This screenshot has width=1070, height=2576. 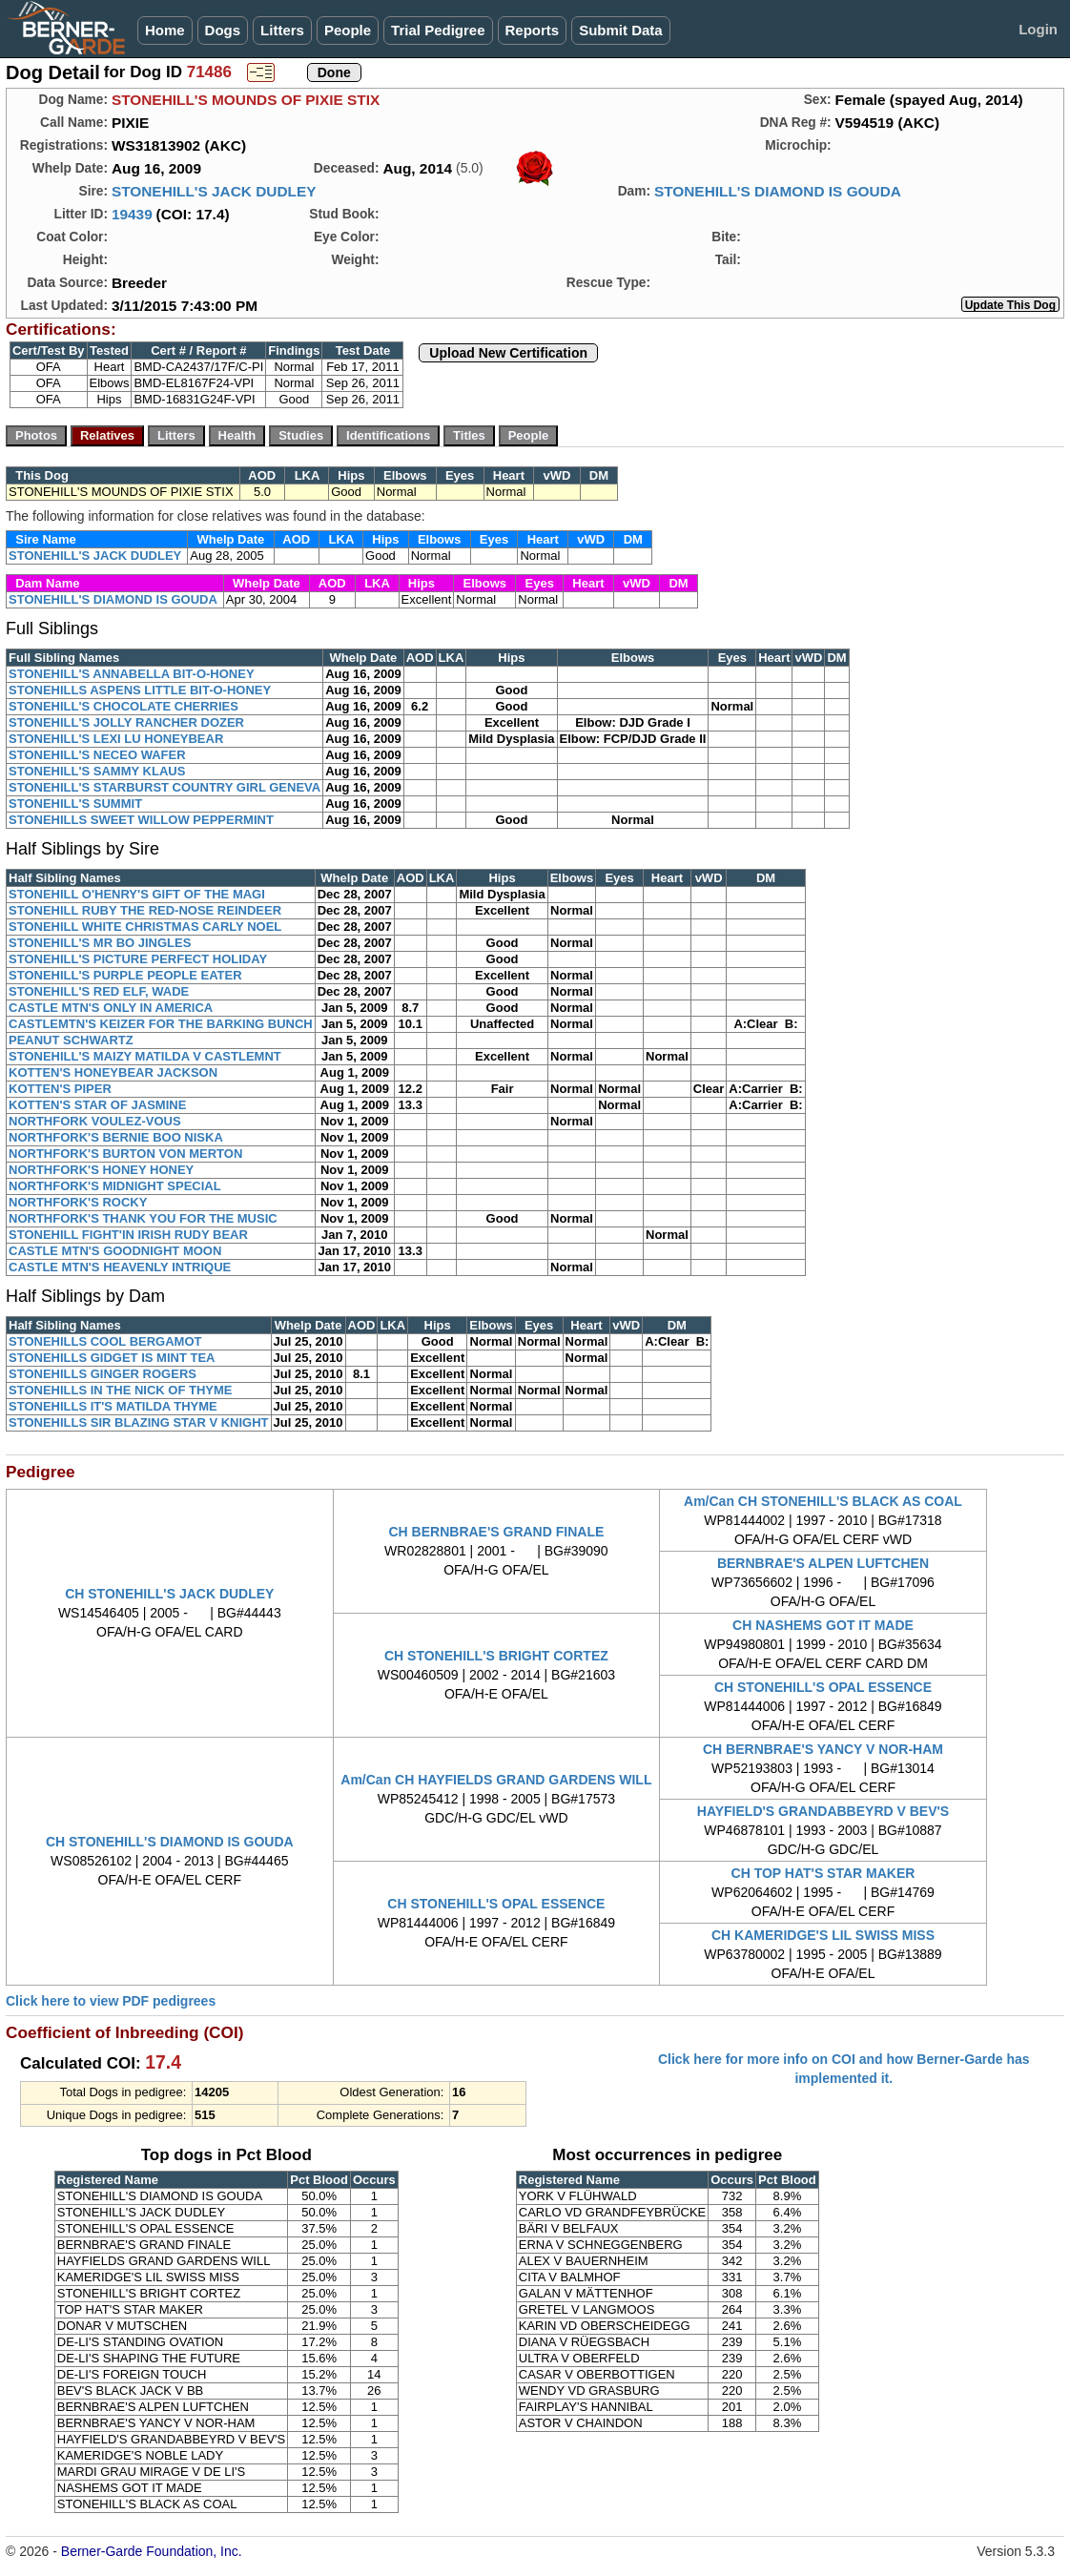 What do you see at coordinates (823, 1811) in the screenshot?
I see `HAYFIELD'S GRANDABBEYRD V BEV'S` at bounding box center [823, 1811].